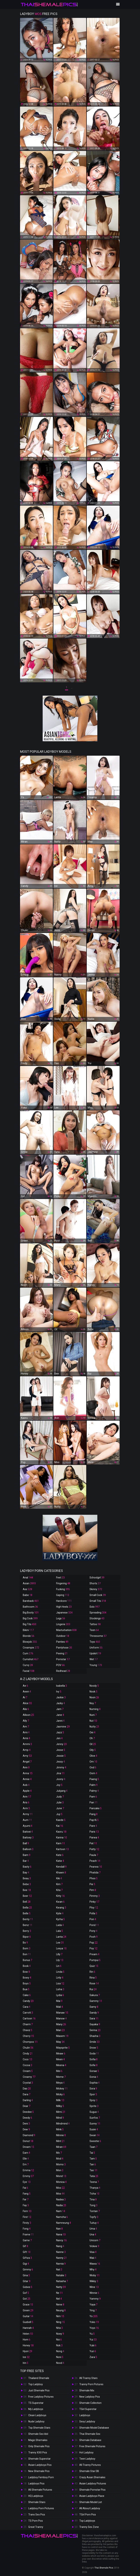 This screenshot has height=2576, width=140. What do you see at coordinates (26, 1784) in the screenshot?
I see `Aob` at bounding box center [26, 1784].